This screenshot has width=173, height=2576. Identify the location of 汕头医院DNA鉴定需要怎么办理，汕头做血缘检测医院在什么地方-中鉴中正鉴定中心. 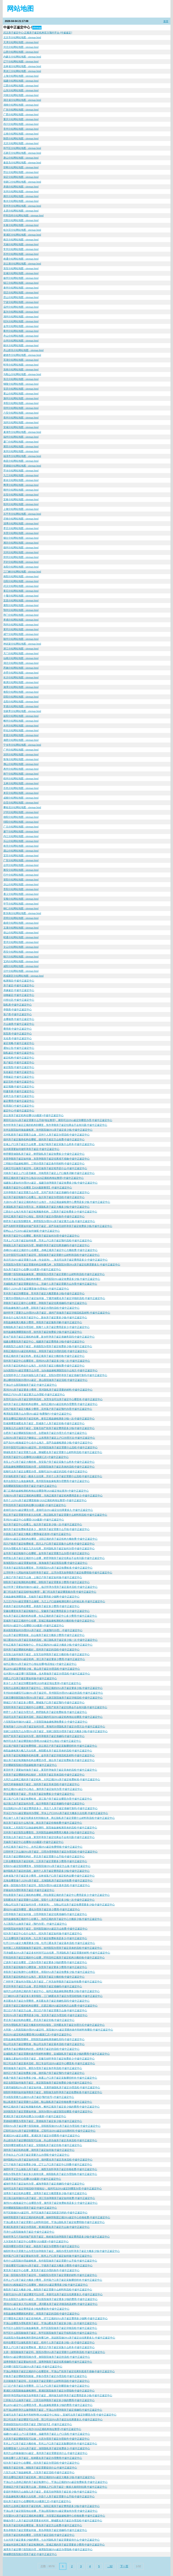
(50, 1370).